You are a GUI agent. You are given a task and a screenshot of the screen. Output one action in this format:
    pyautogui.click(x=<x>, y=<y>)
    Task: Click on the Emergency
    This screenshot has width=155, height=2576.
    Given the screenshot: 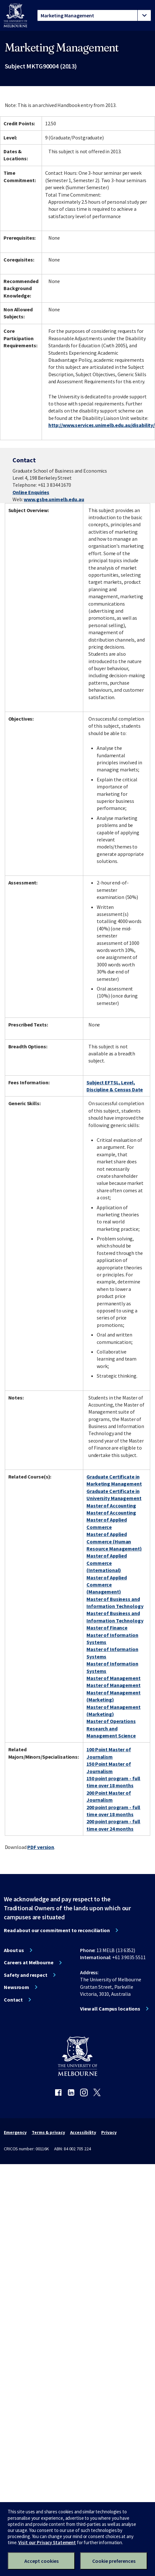 What is the action you would take?
    pyautogui.click(x=15, y=2132)
    